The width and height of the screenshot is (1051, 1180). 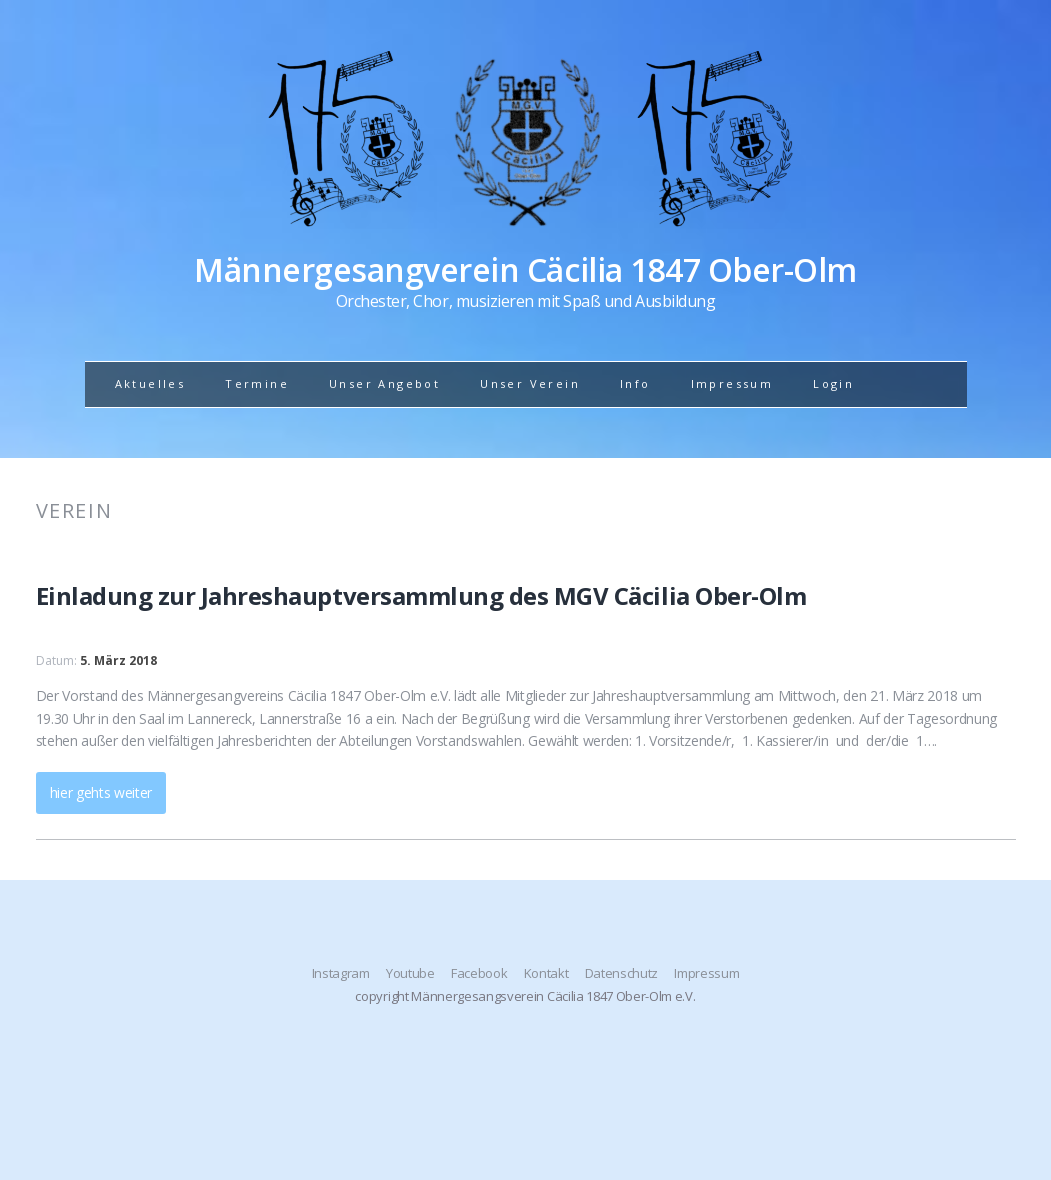 I want to click on Kontakt, so click(x=546, y=973).